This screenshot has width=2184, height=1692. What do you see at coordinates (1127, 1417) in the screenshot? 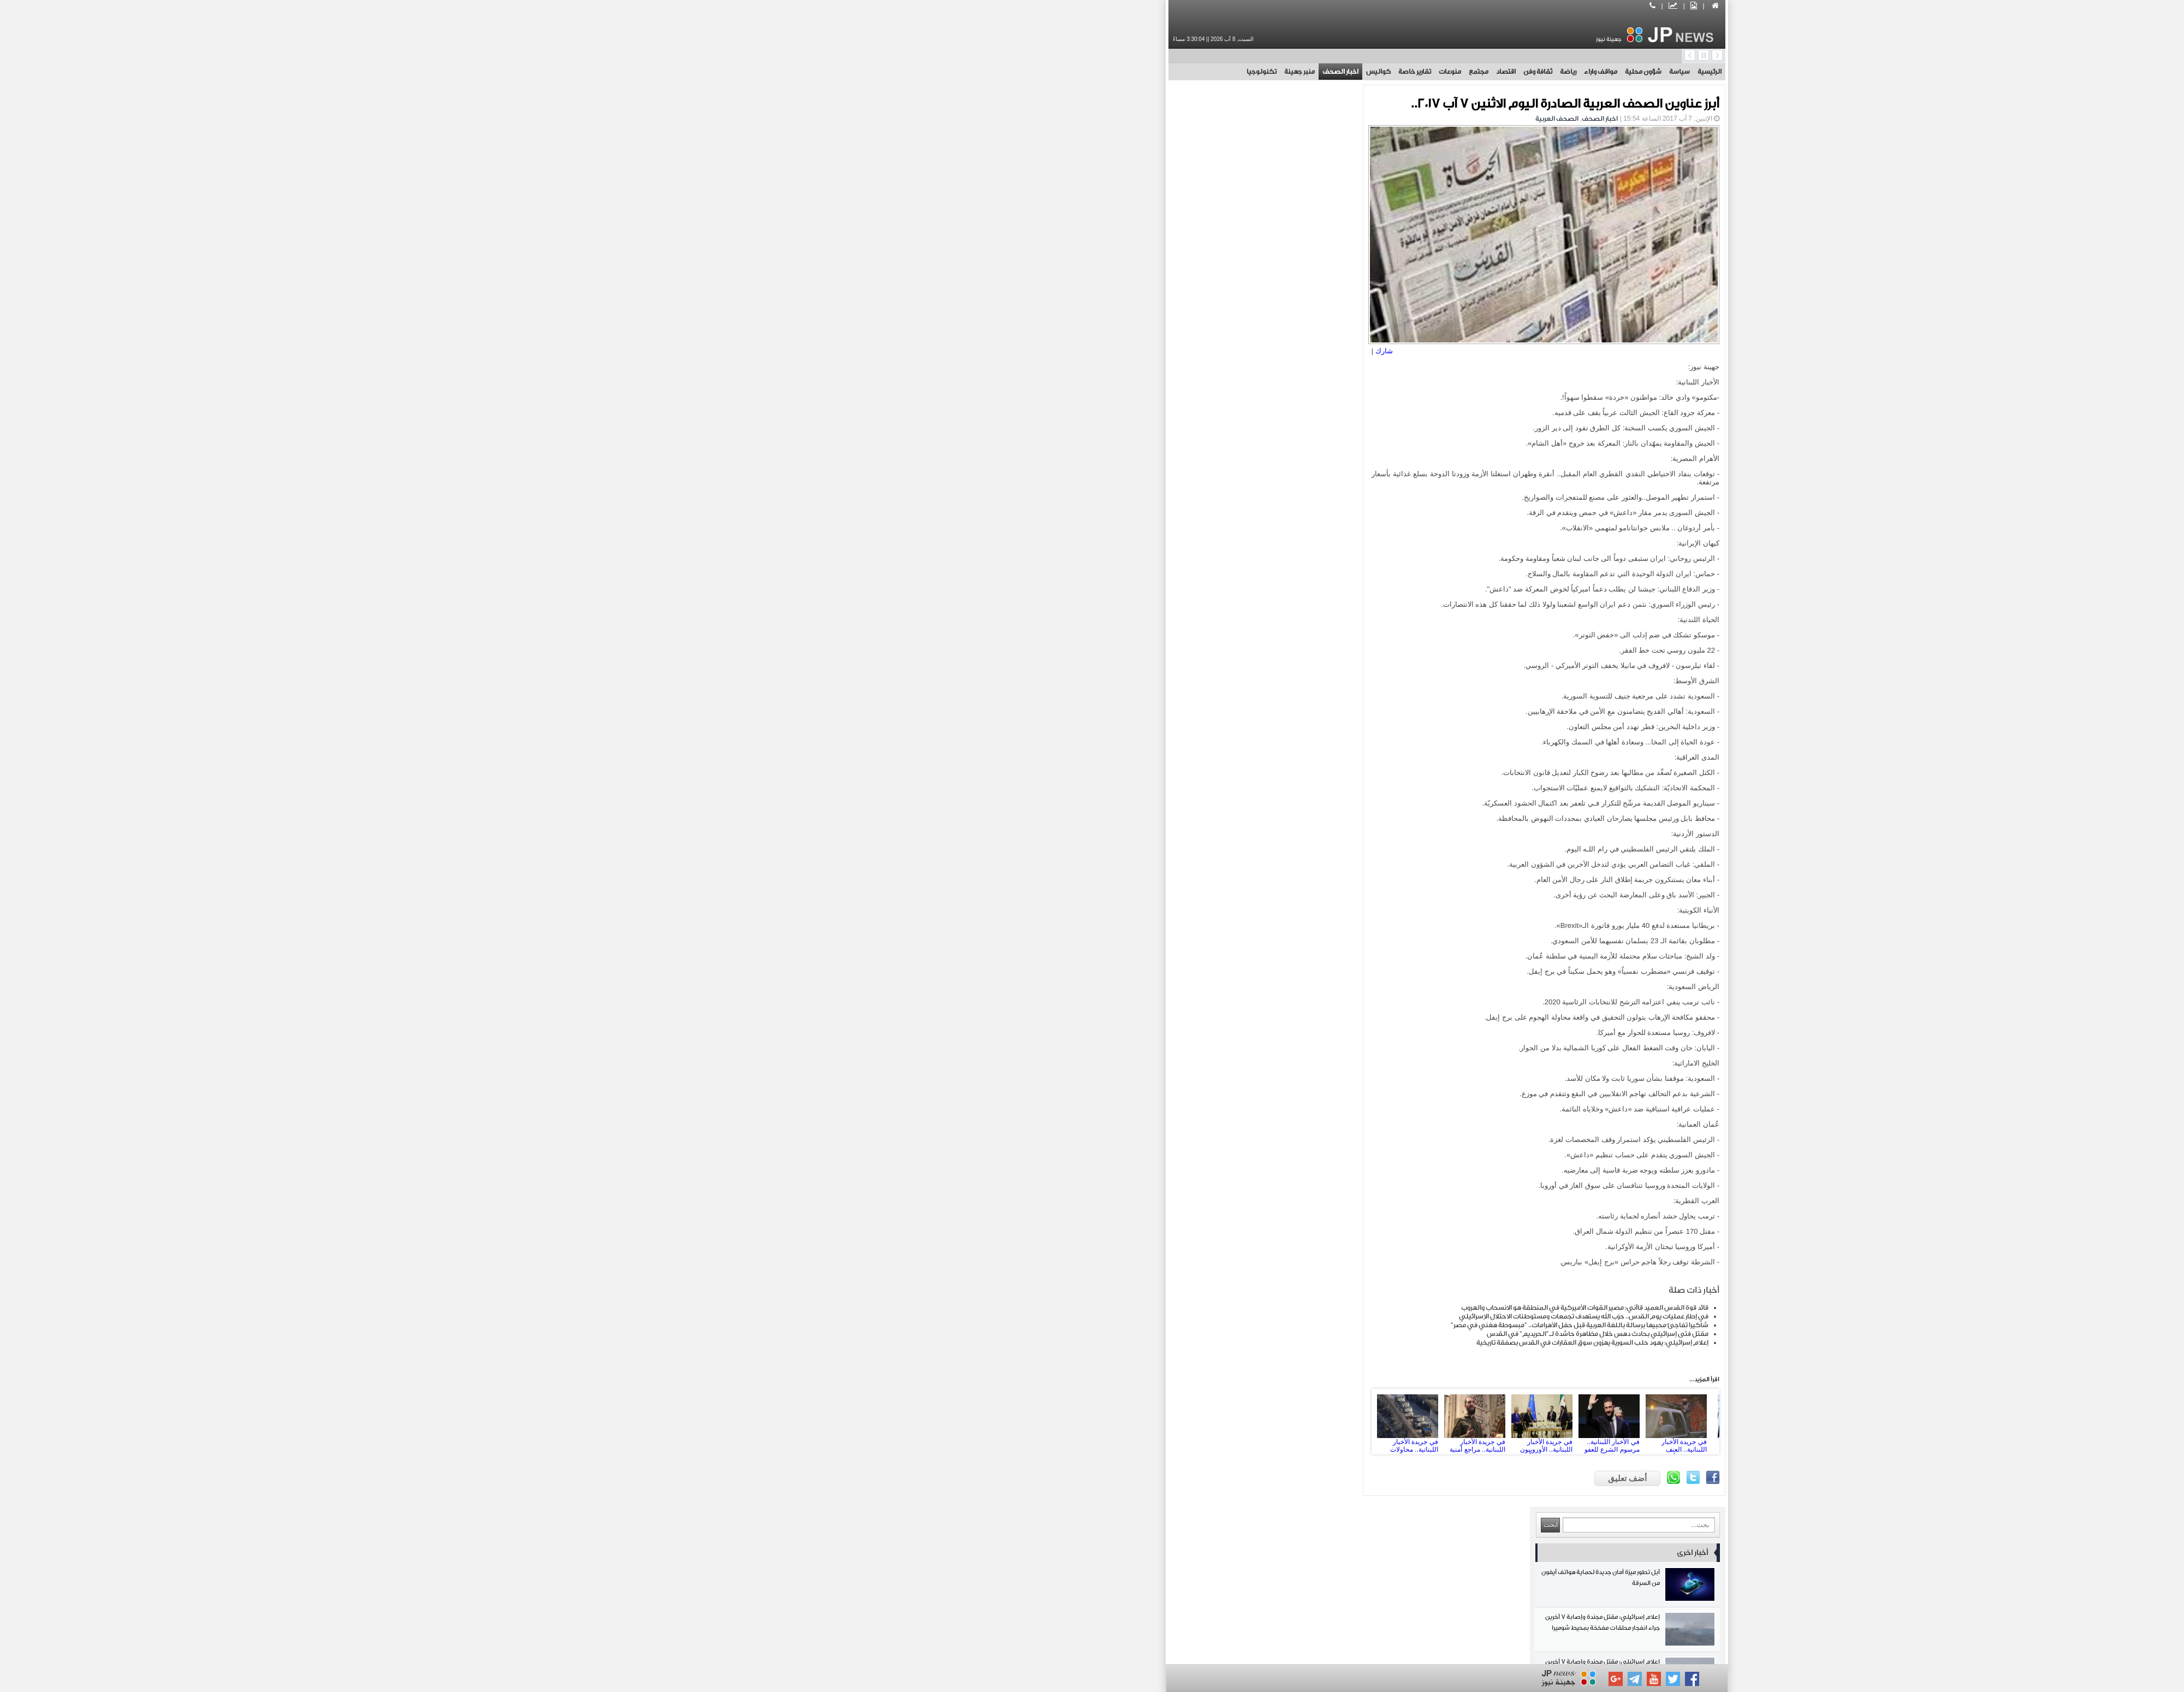
I see `في جريدة الأخبار اللبنانية.. مراجع أمنية رسمية.. الشرع يحرّض أنصاره: حان وقت الثأر من حزب الله` at bounding box center [1127, 1417].